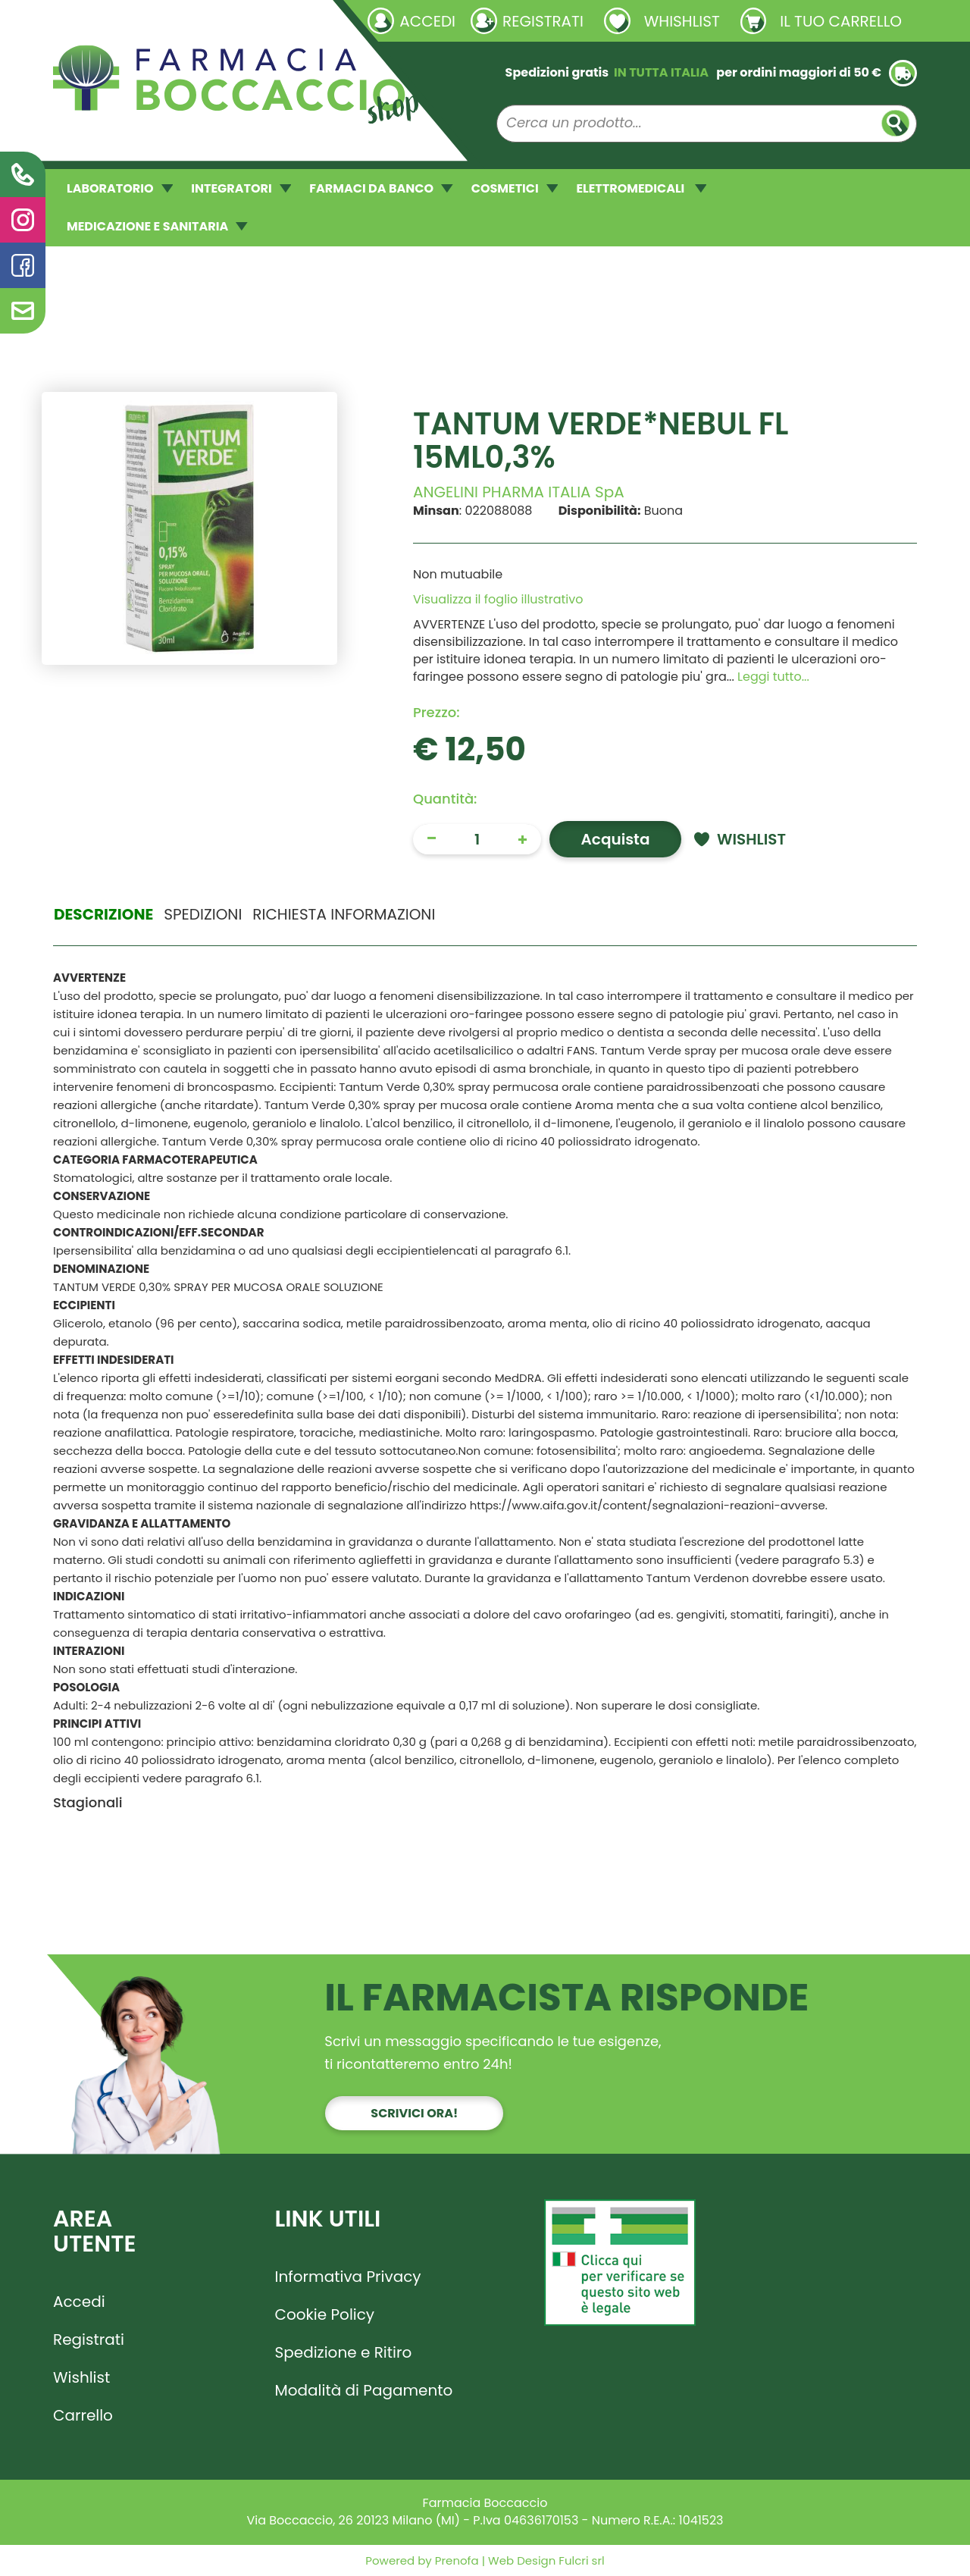 The image size is (970, 2576). Describe the element at coordinates (773, 676) in the screenshot. I see `Leggi tutto... [button]` at that location.